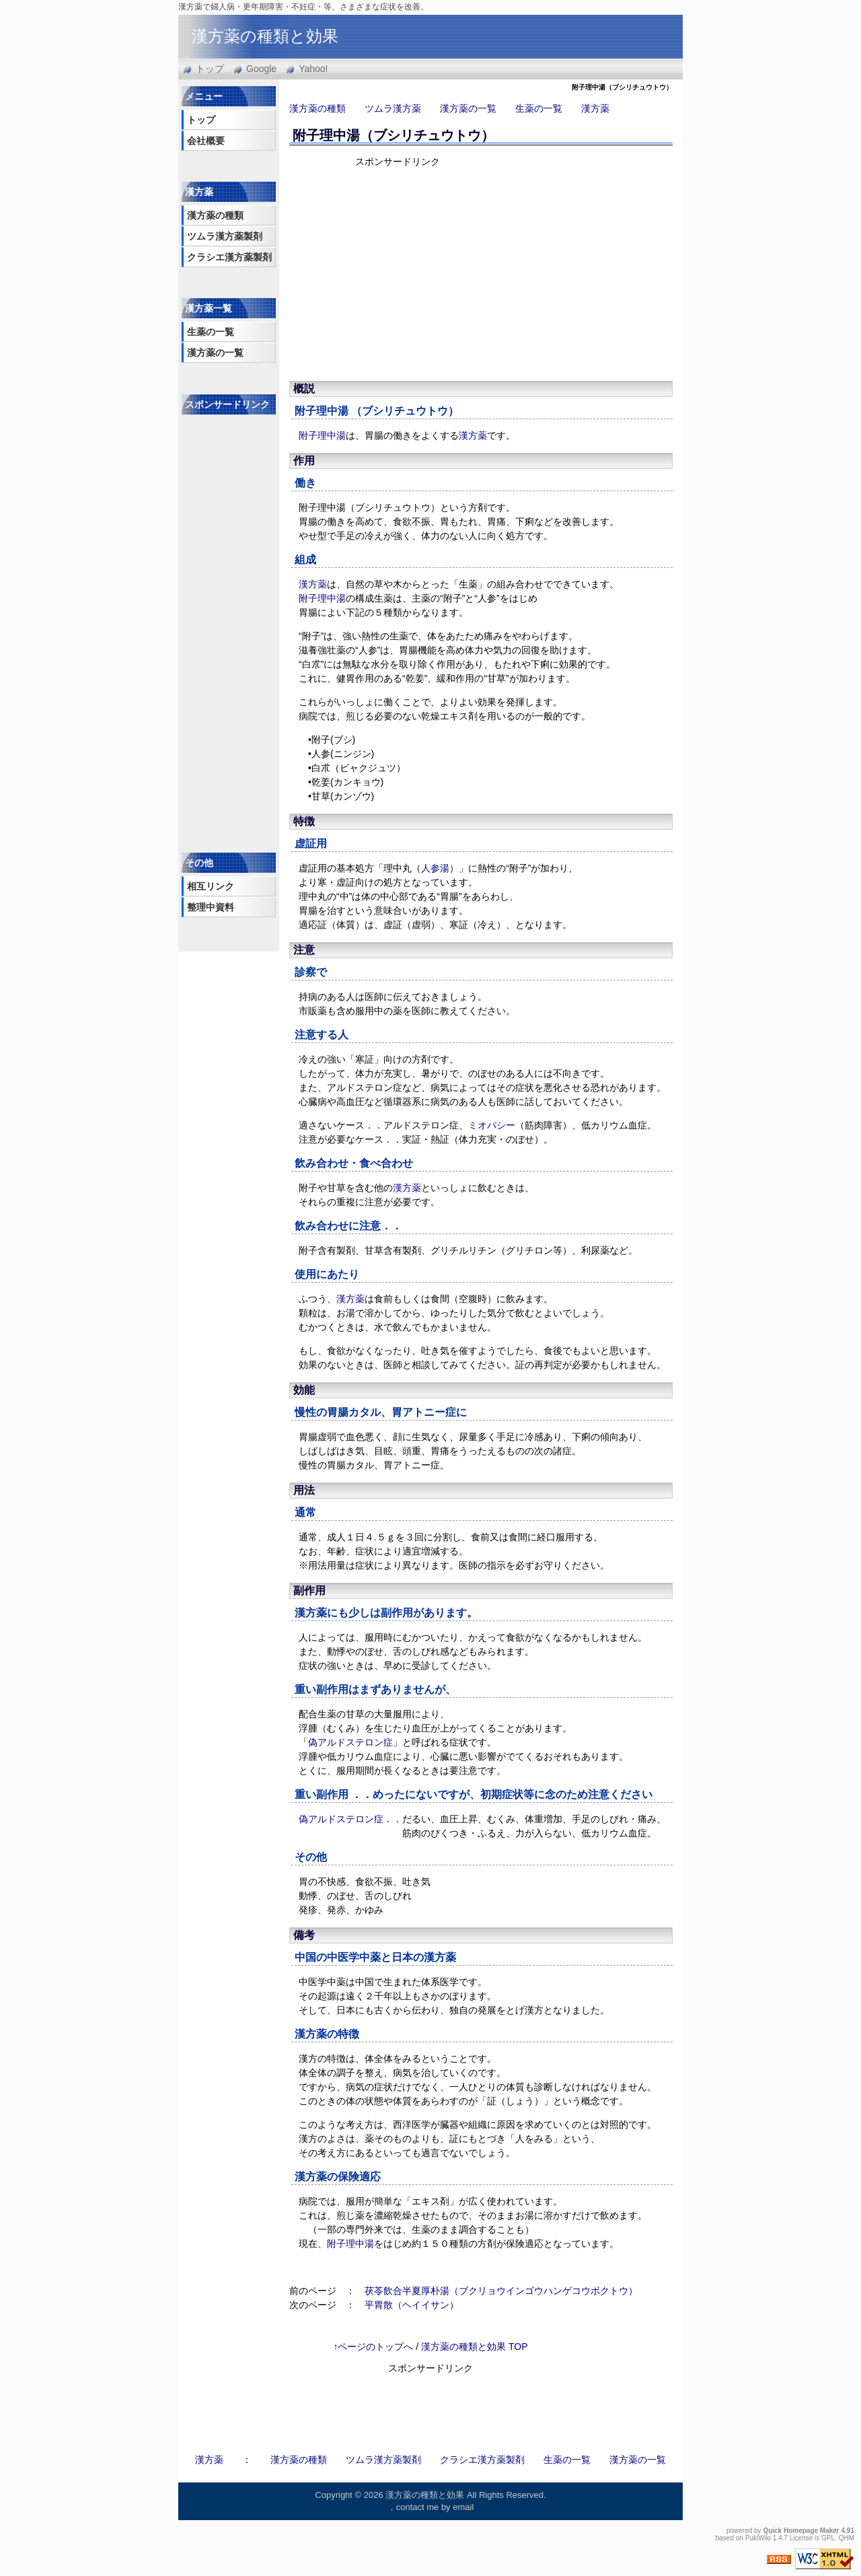  I want to click on ツムラ漢方薬, so click(393, 108).